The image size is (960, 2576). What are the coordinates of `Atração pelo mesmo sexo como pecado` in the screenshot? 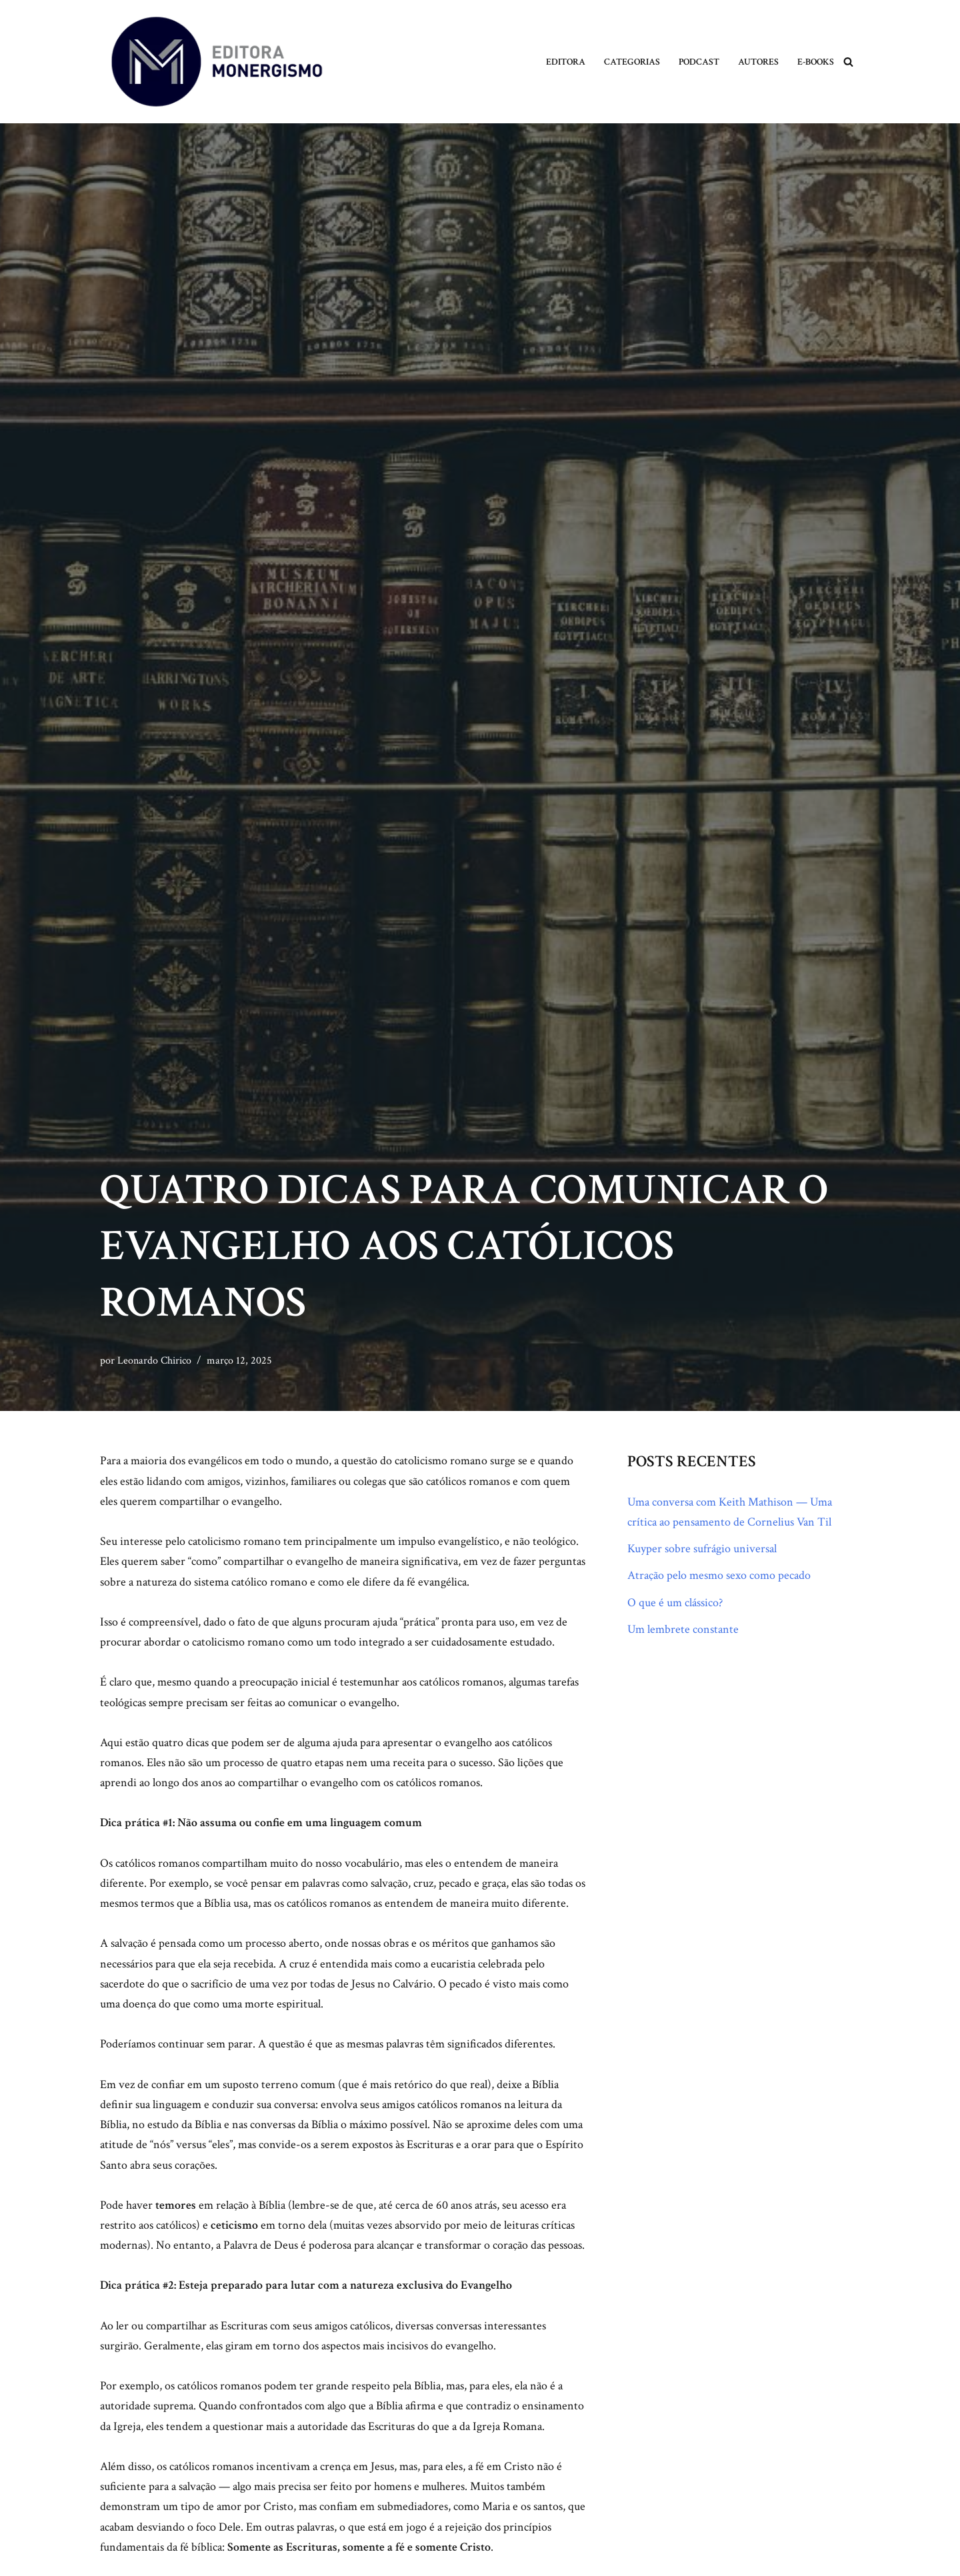 It's located at (719, 1576).